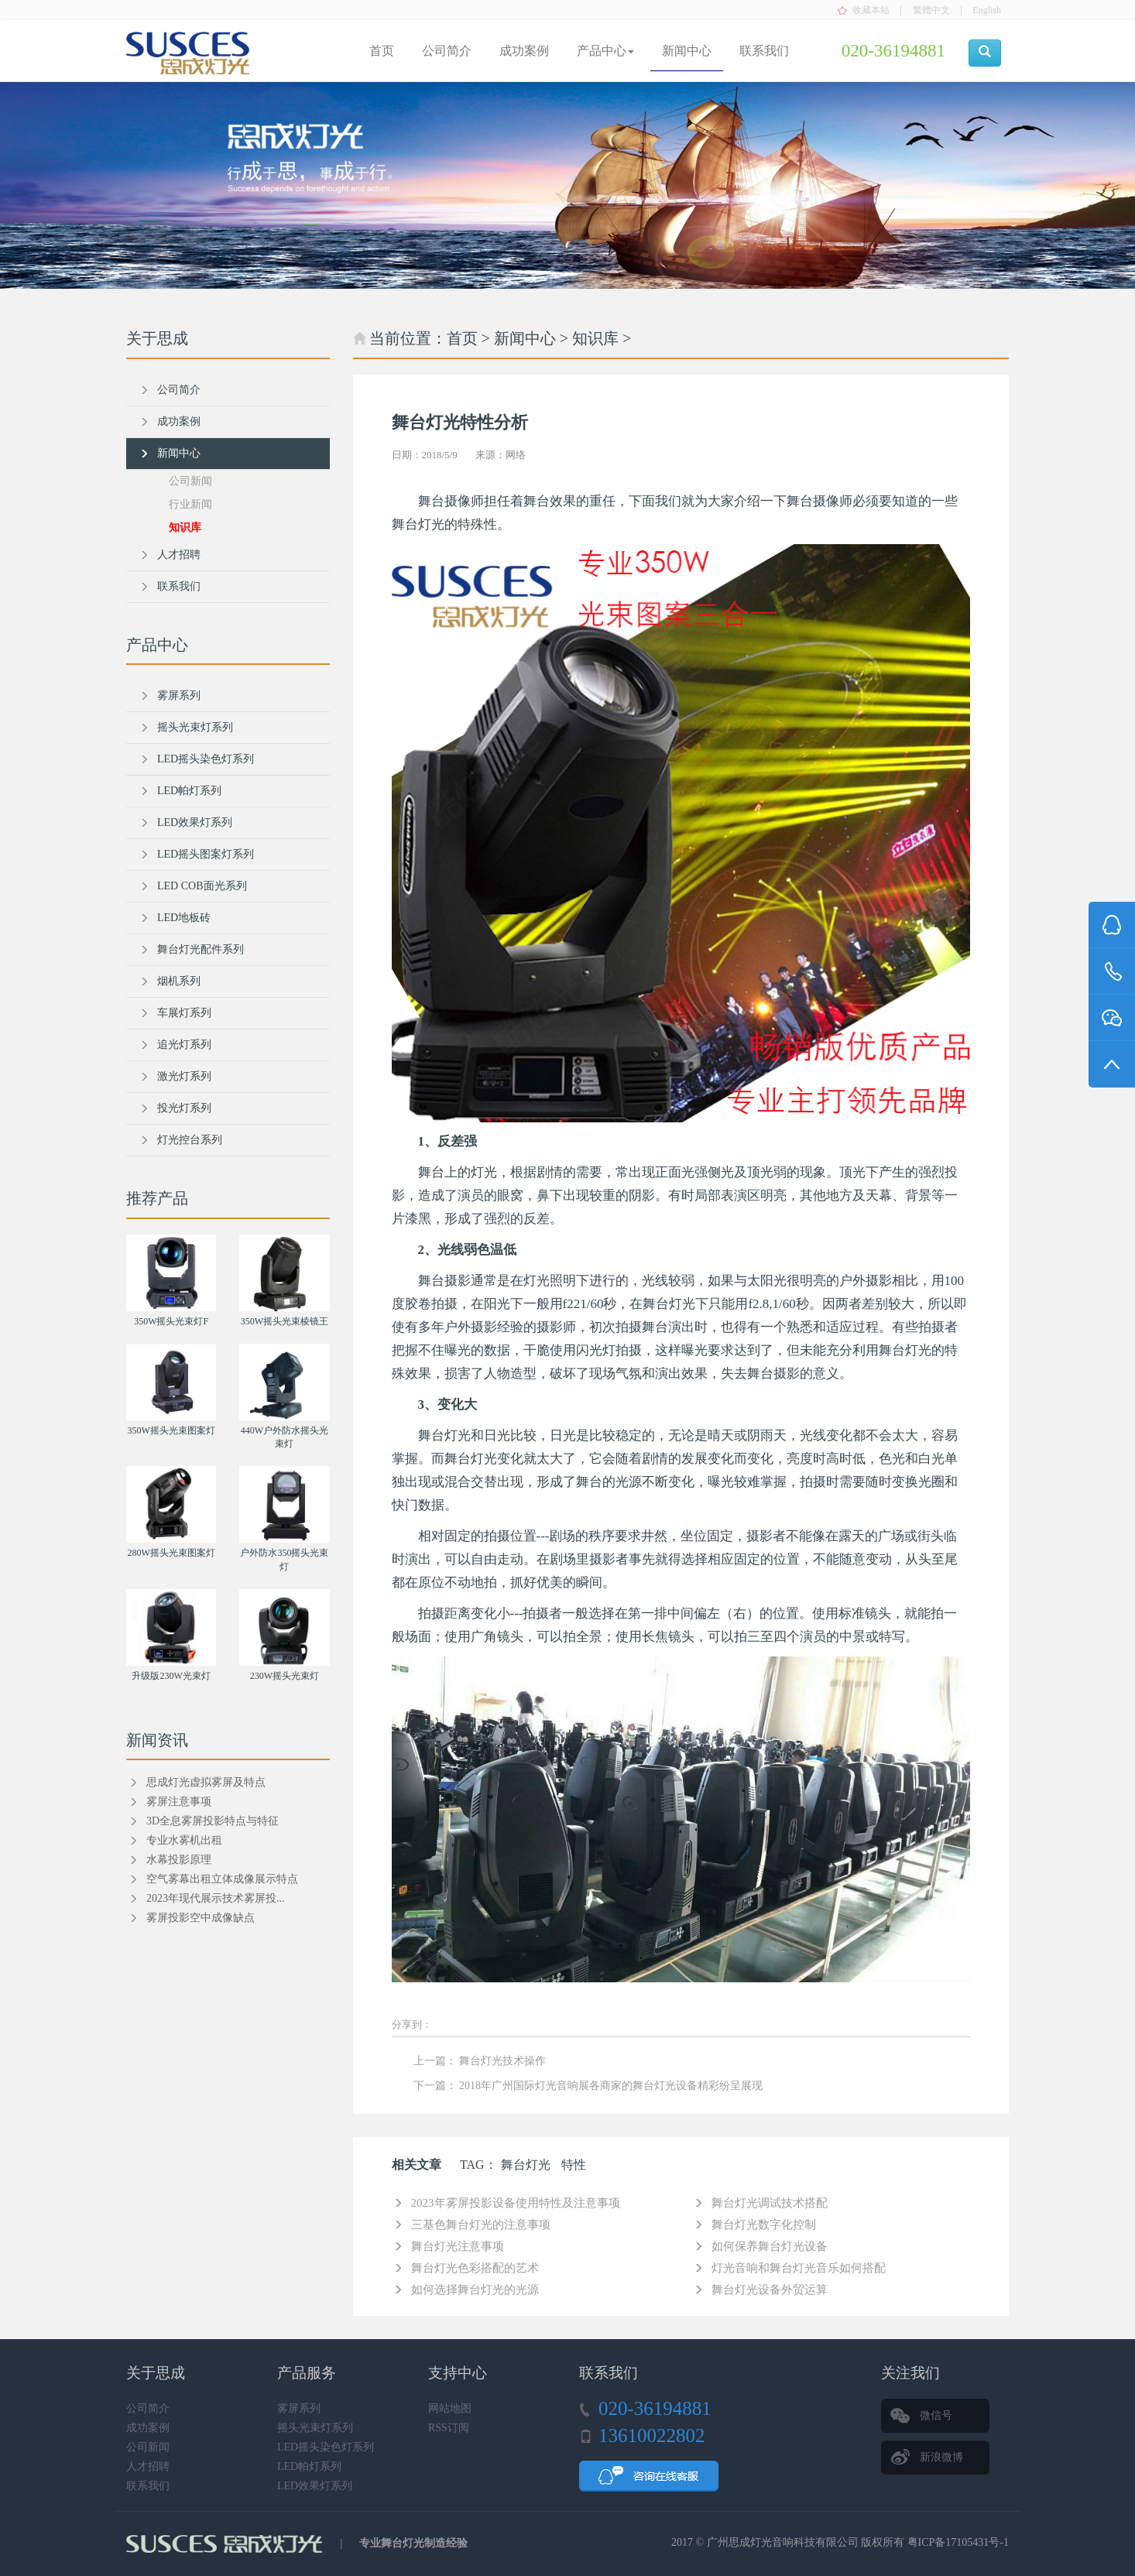 The width and height of the screenshot is (1135, 2576). Describe the element at coordinates (986, 10) in the screenshot. I see `English` at that location.